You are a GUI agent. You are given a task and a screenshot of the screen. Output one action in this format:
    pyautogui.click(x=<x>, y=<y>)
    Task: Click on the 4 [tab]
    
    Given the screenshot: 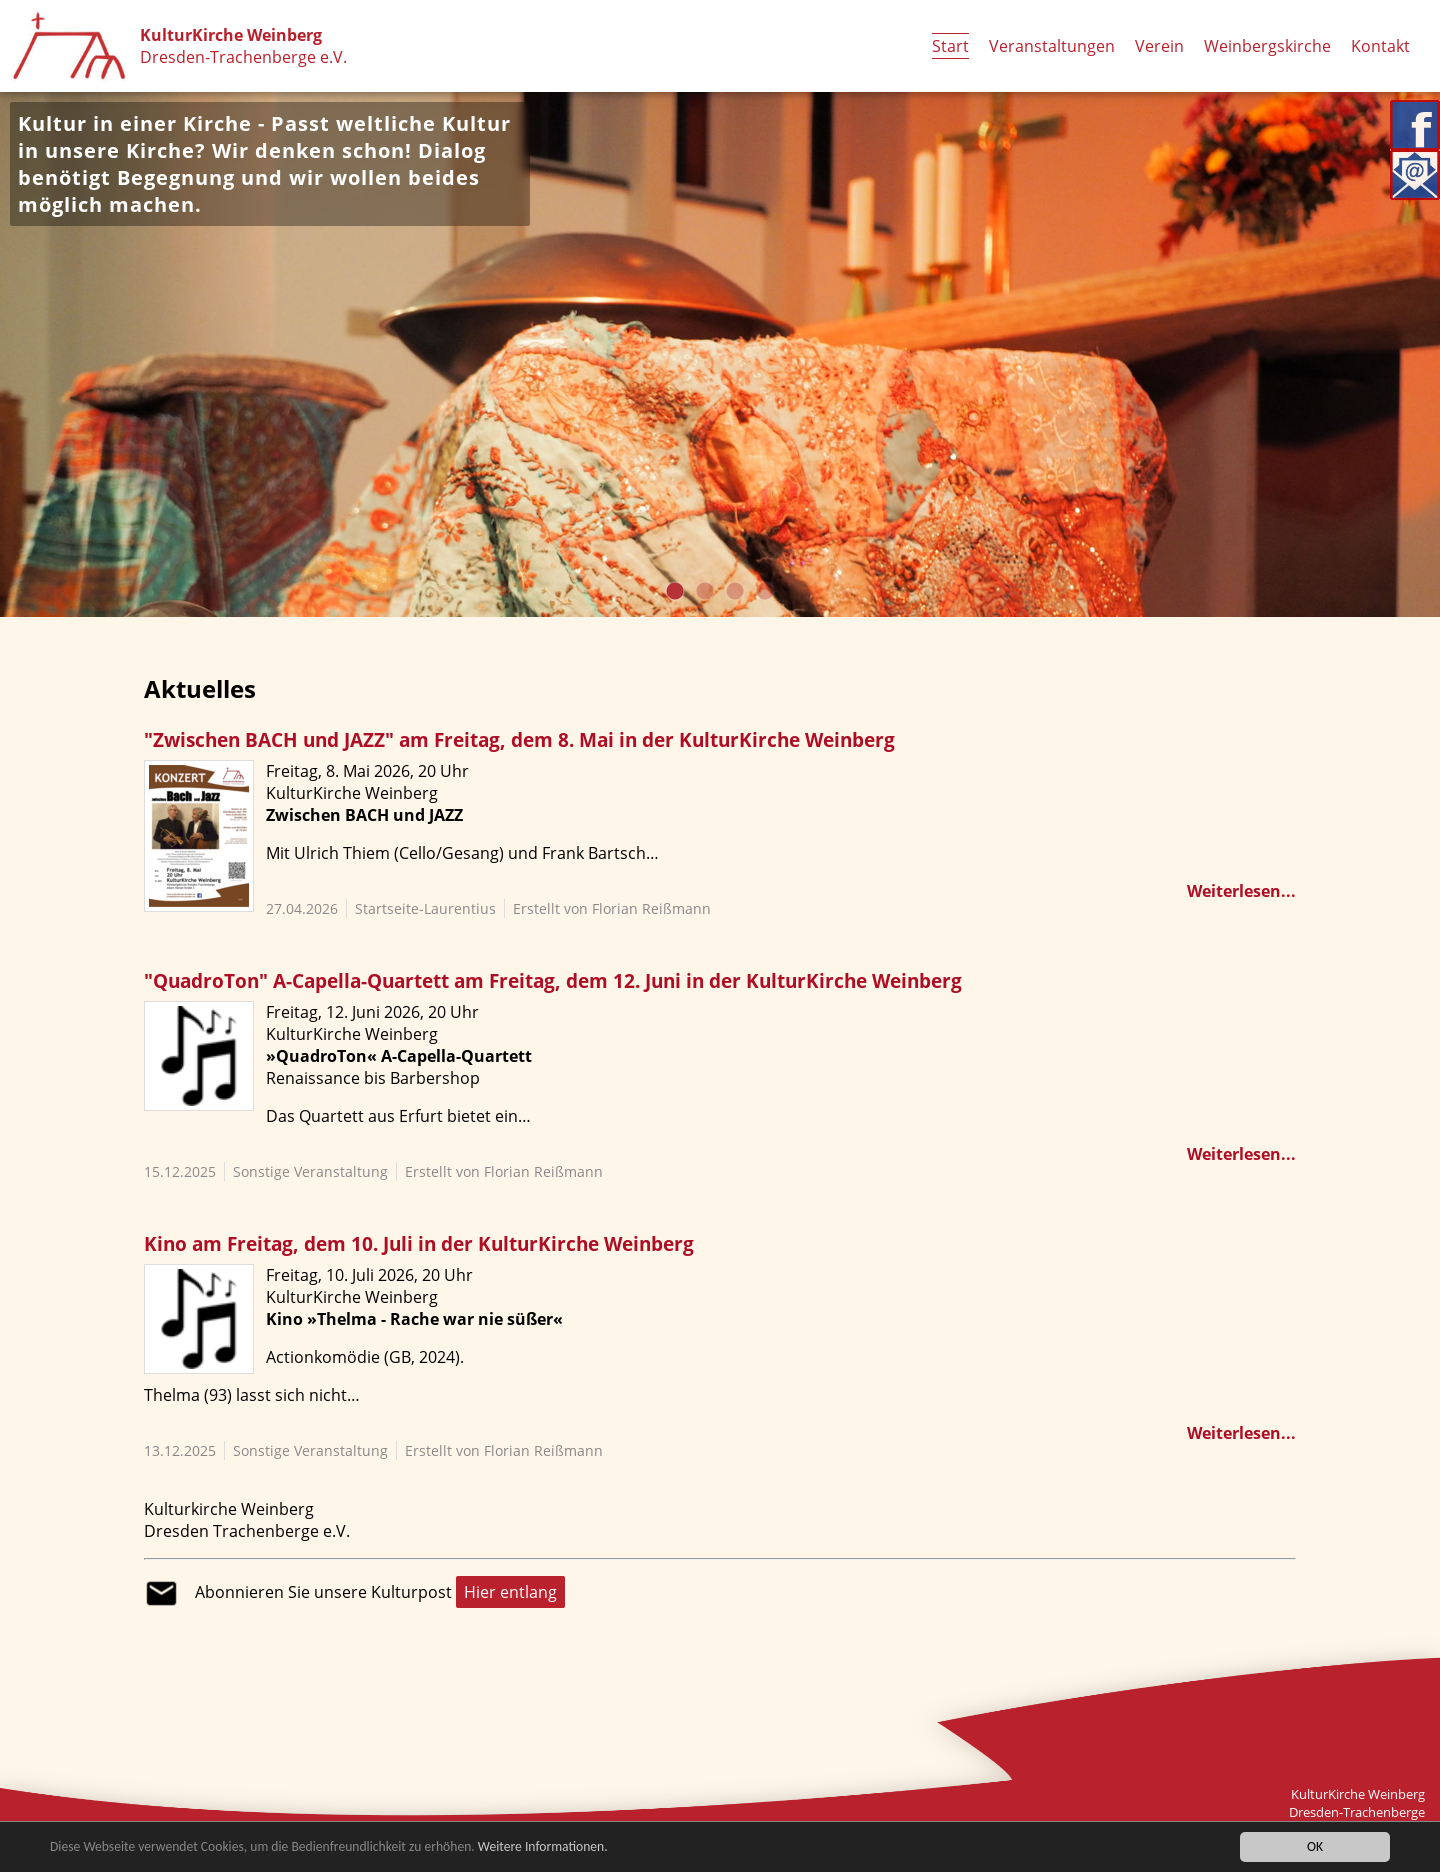 What is the action you would take?
    pyautogui.click(x=765, y=592)
    